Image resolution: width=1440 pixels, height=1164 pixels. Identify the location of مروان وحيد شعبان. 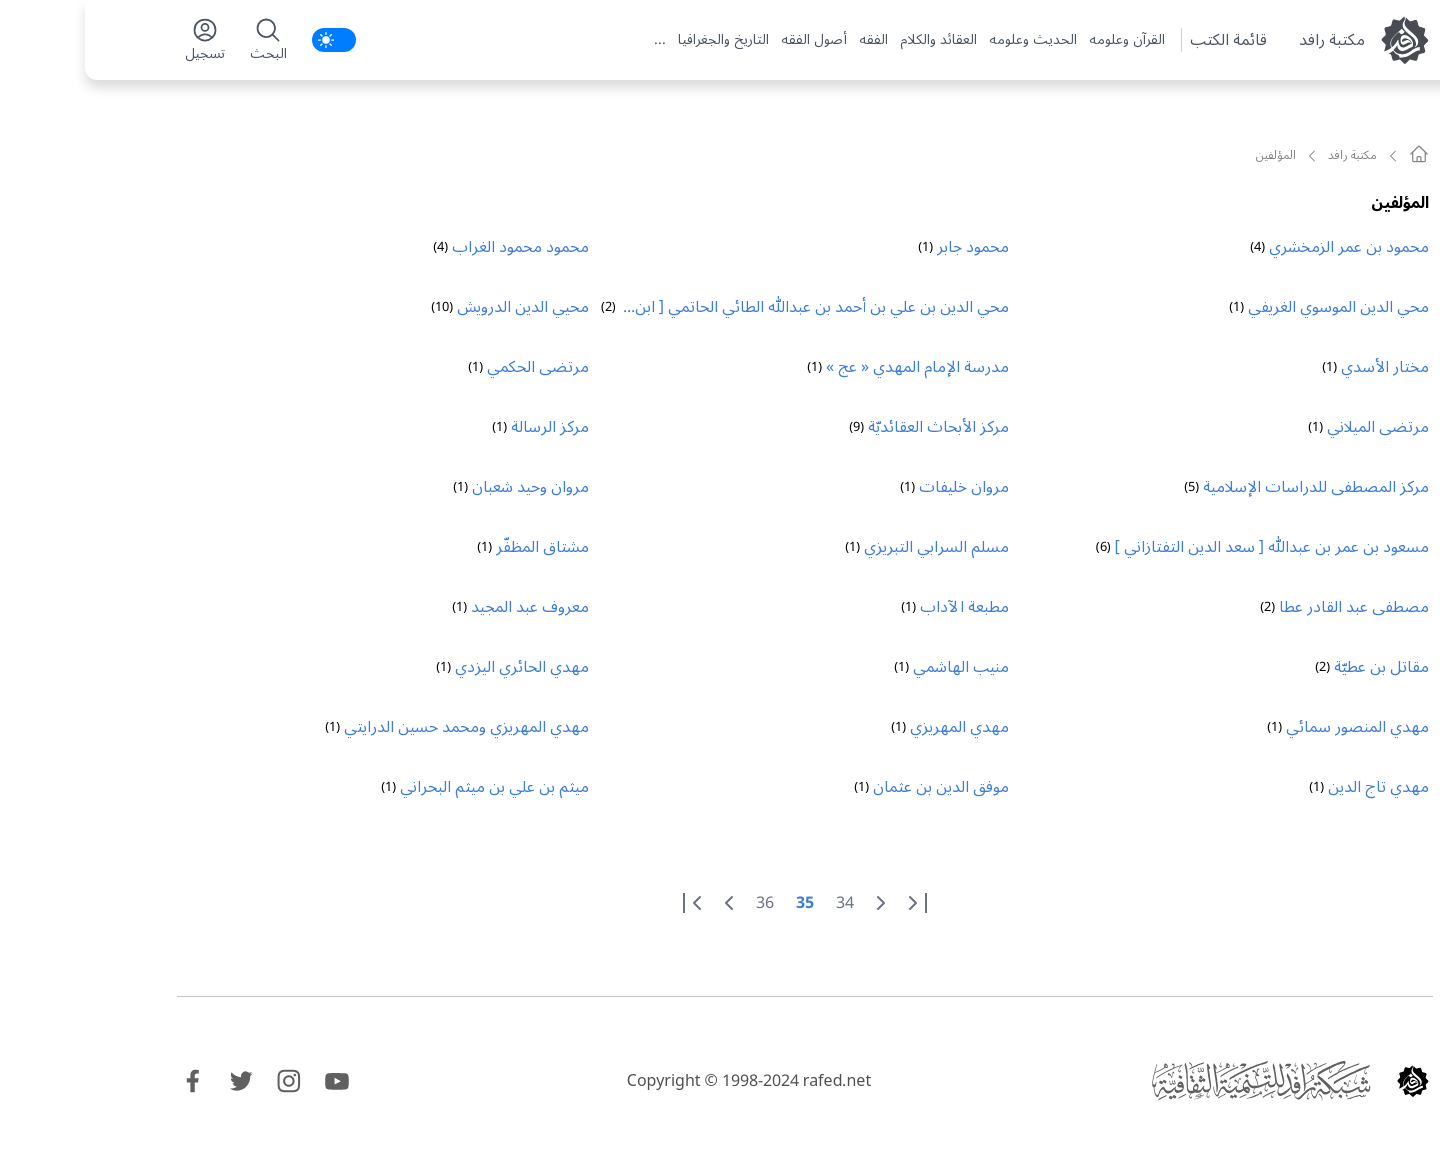
(445, 487).